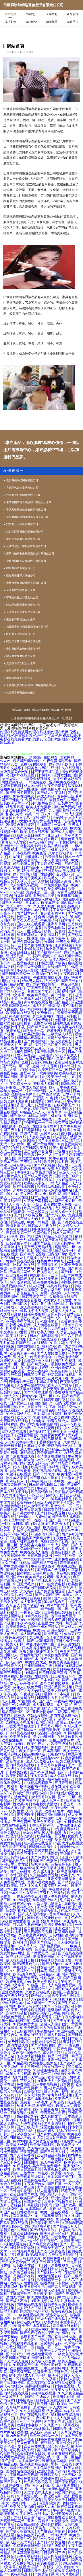  Describe the element at coordinates (13, 1992) in the screenshot. I see `亚洲欧美另类` at that location.